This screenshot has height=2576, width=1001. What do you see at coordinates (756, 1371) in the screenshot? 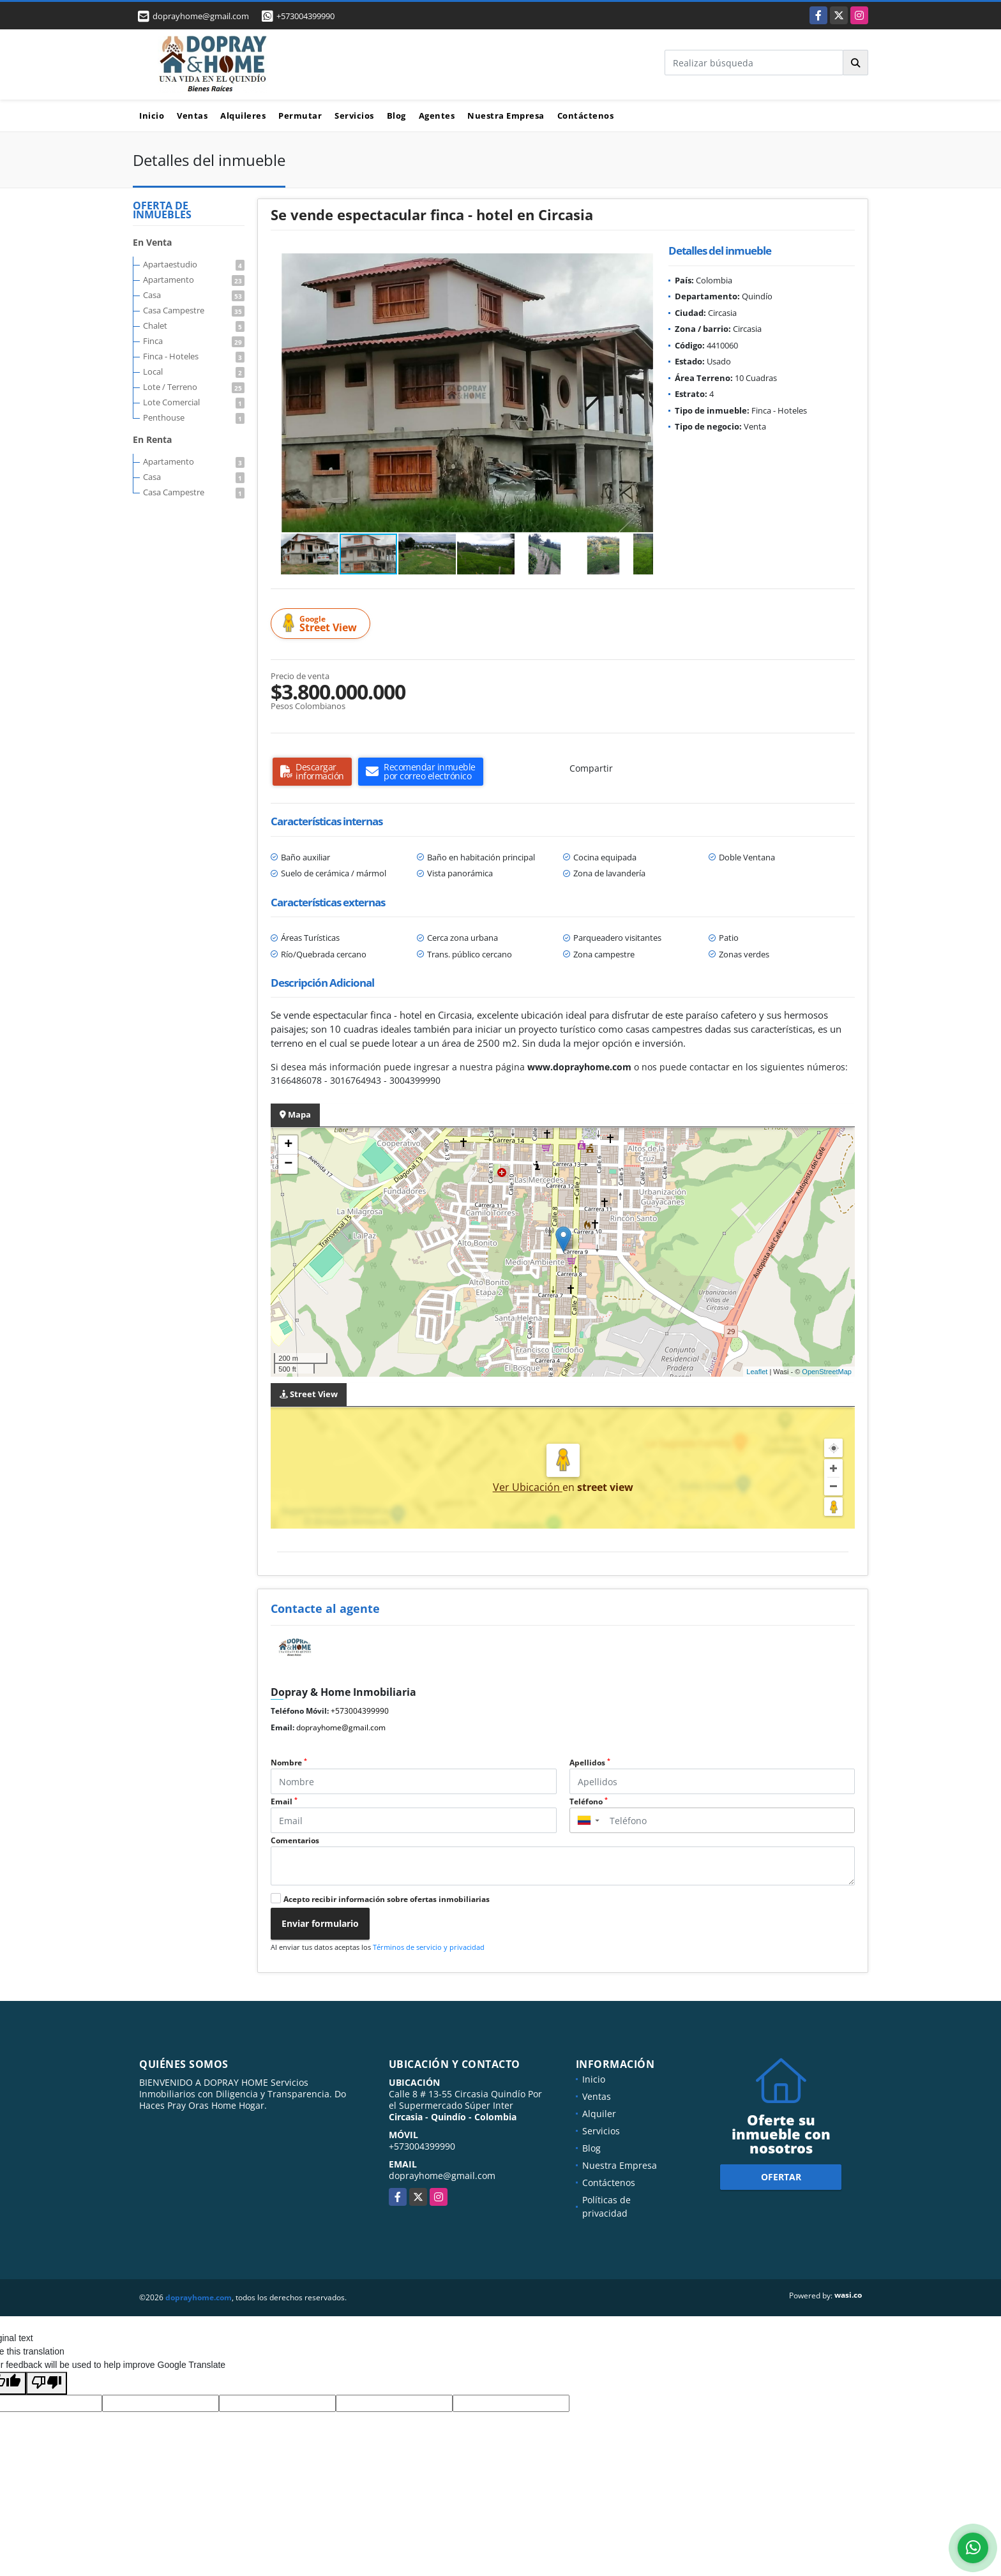
I see `Leaflet` at bounding box center [756, 1371].